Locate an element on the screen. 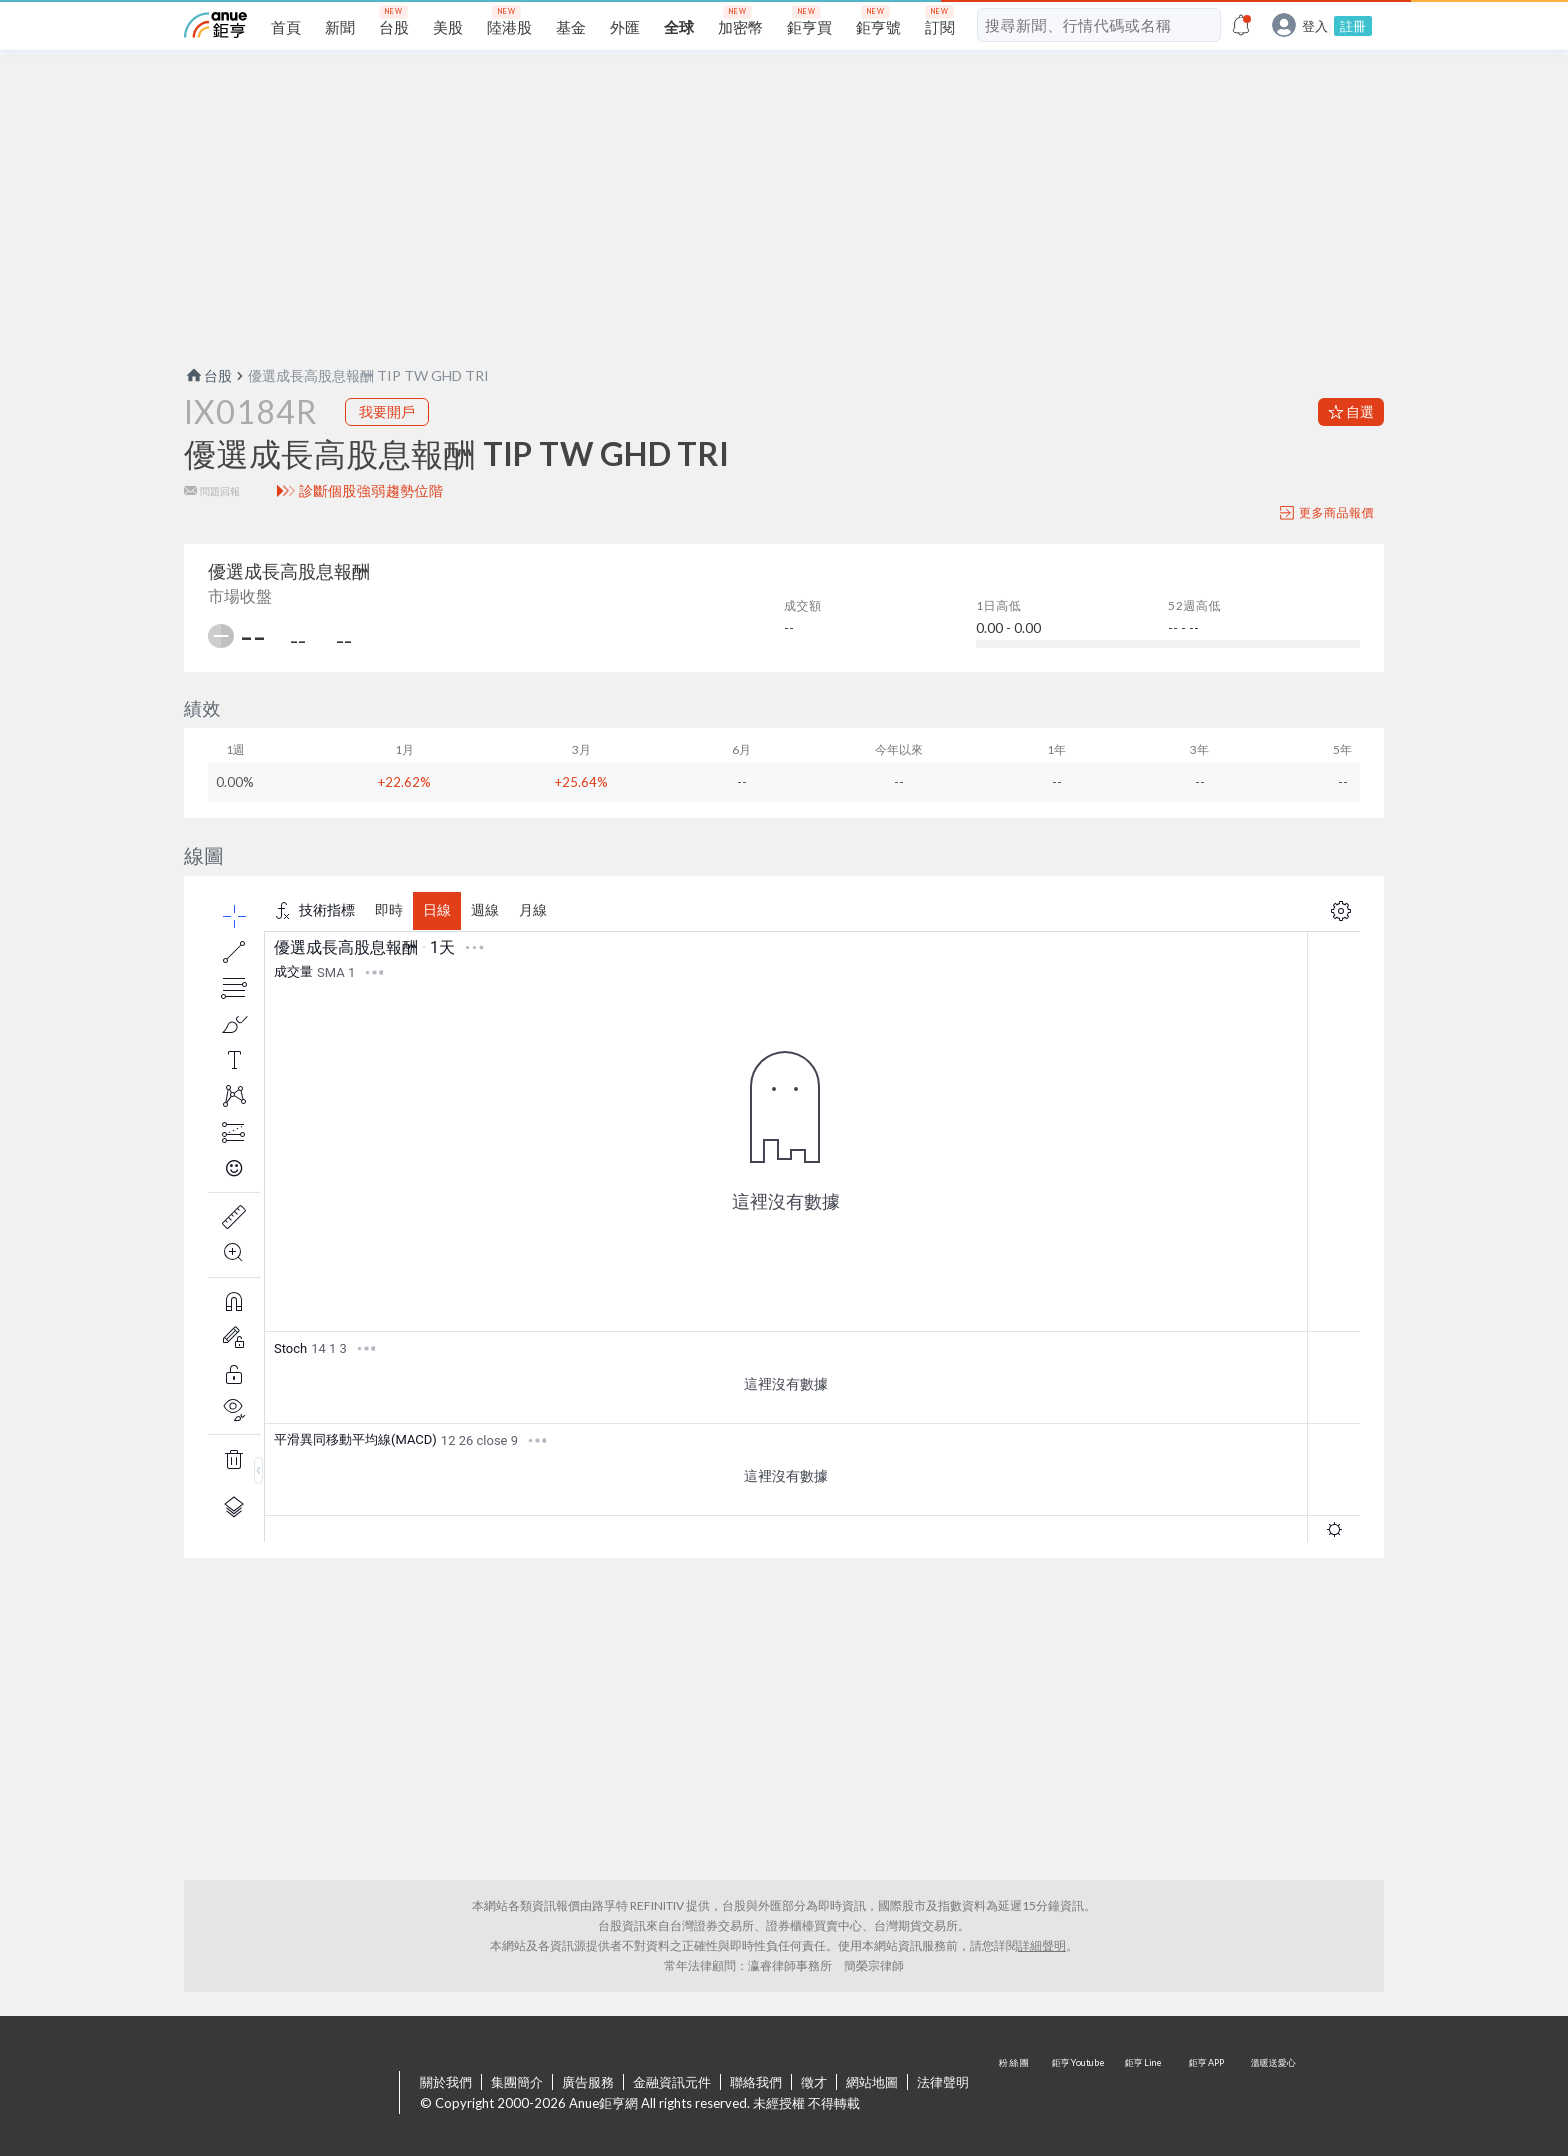 The width and height of the screenshot is (1568, 2156). 廣告服務 is located at coordinates (588, 2082).